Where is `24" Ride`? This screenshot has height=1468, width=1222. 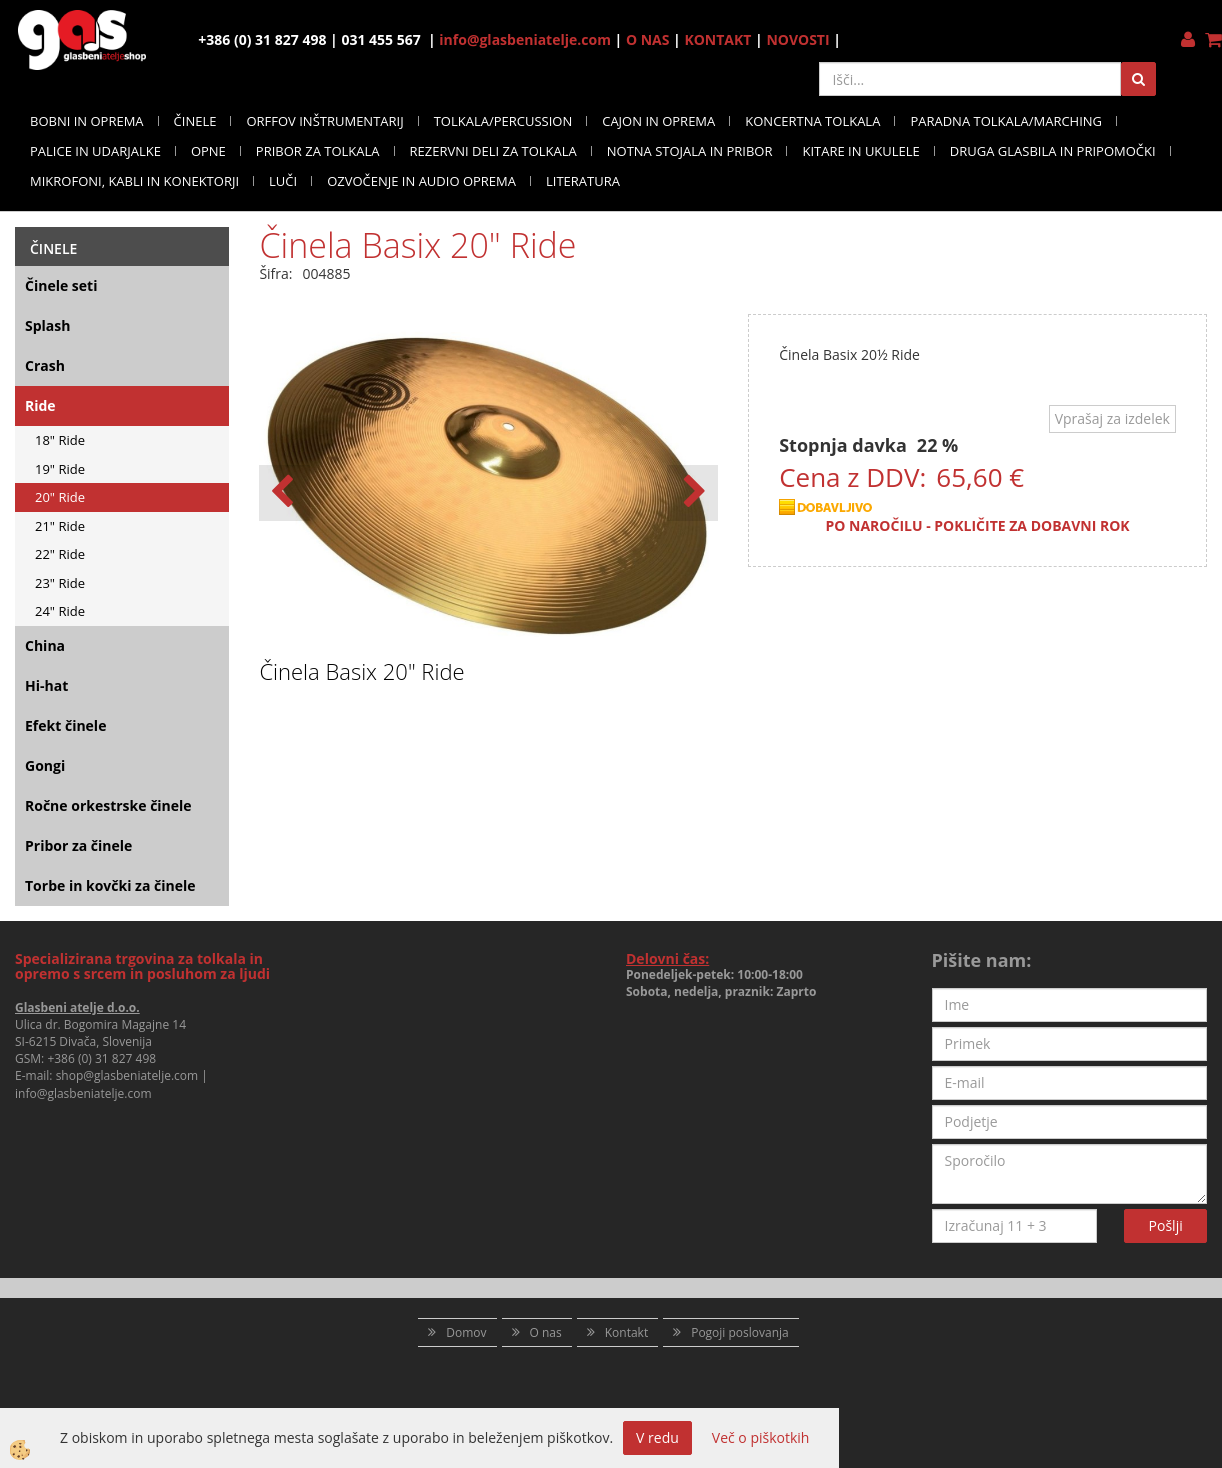 24" Ride is located at coordinates (60, 611).